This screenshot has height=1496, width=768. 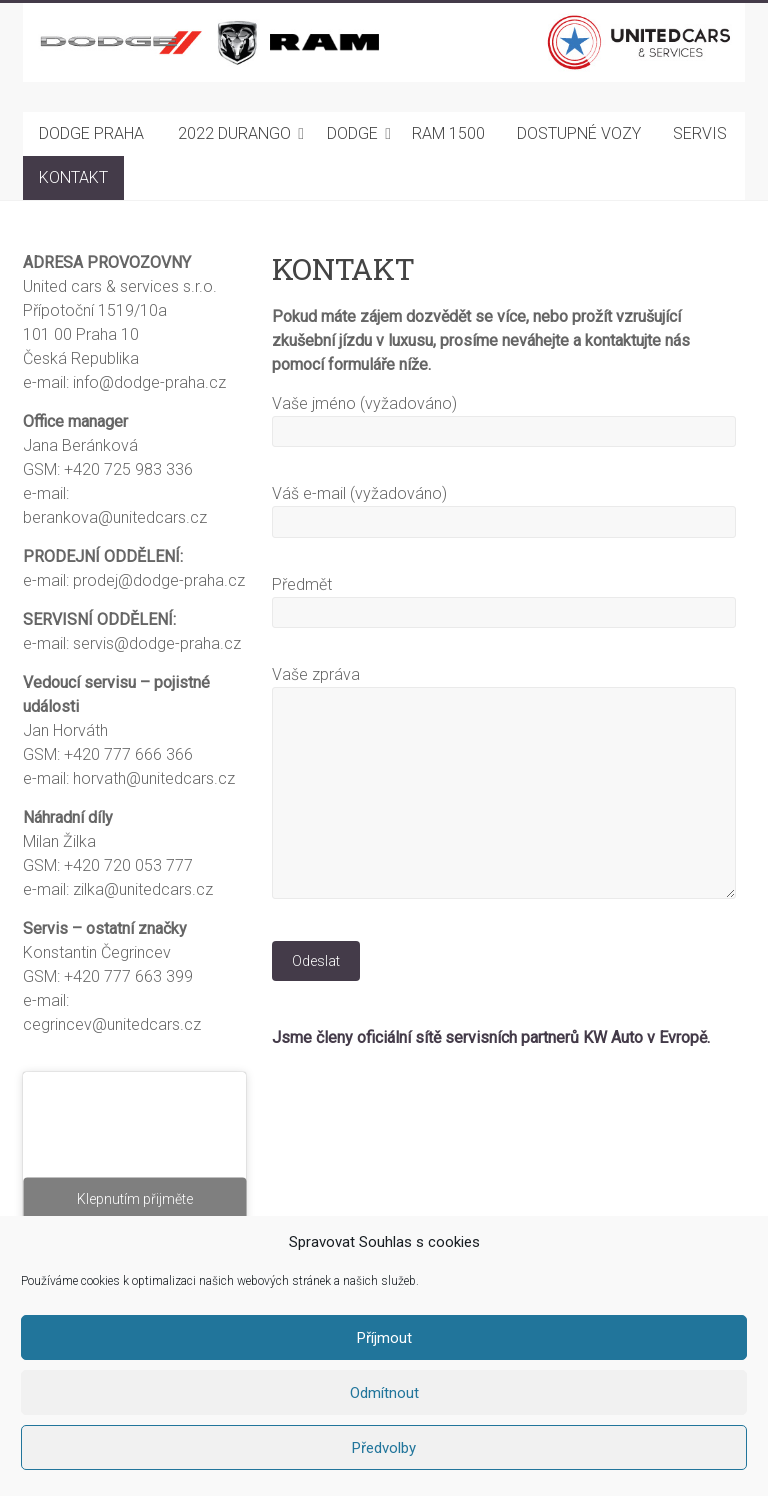 What do you see at coordinates (234, 133) in the screenshot?
I see `2022 DURANGO` at bounding box center [234, 133].